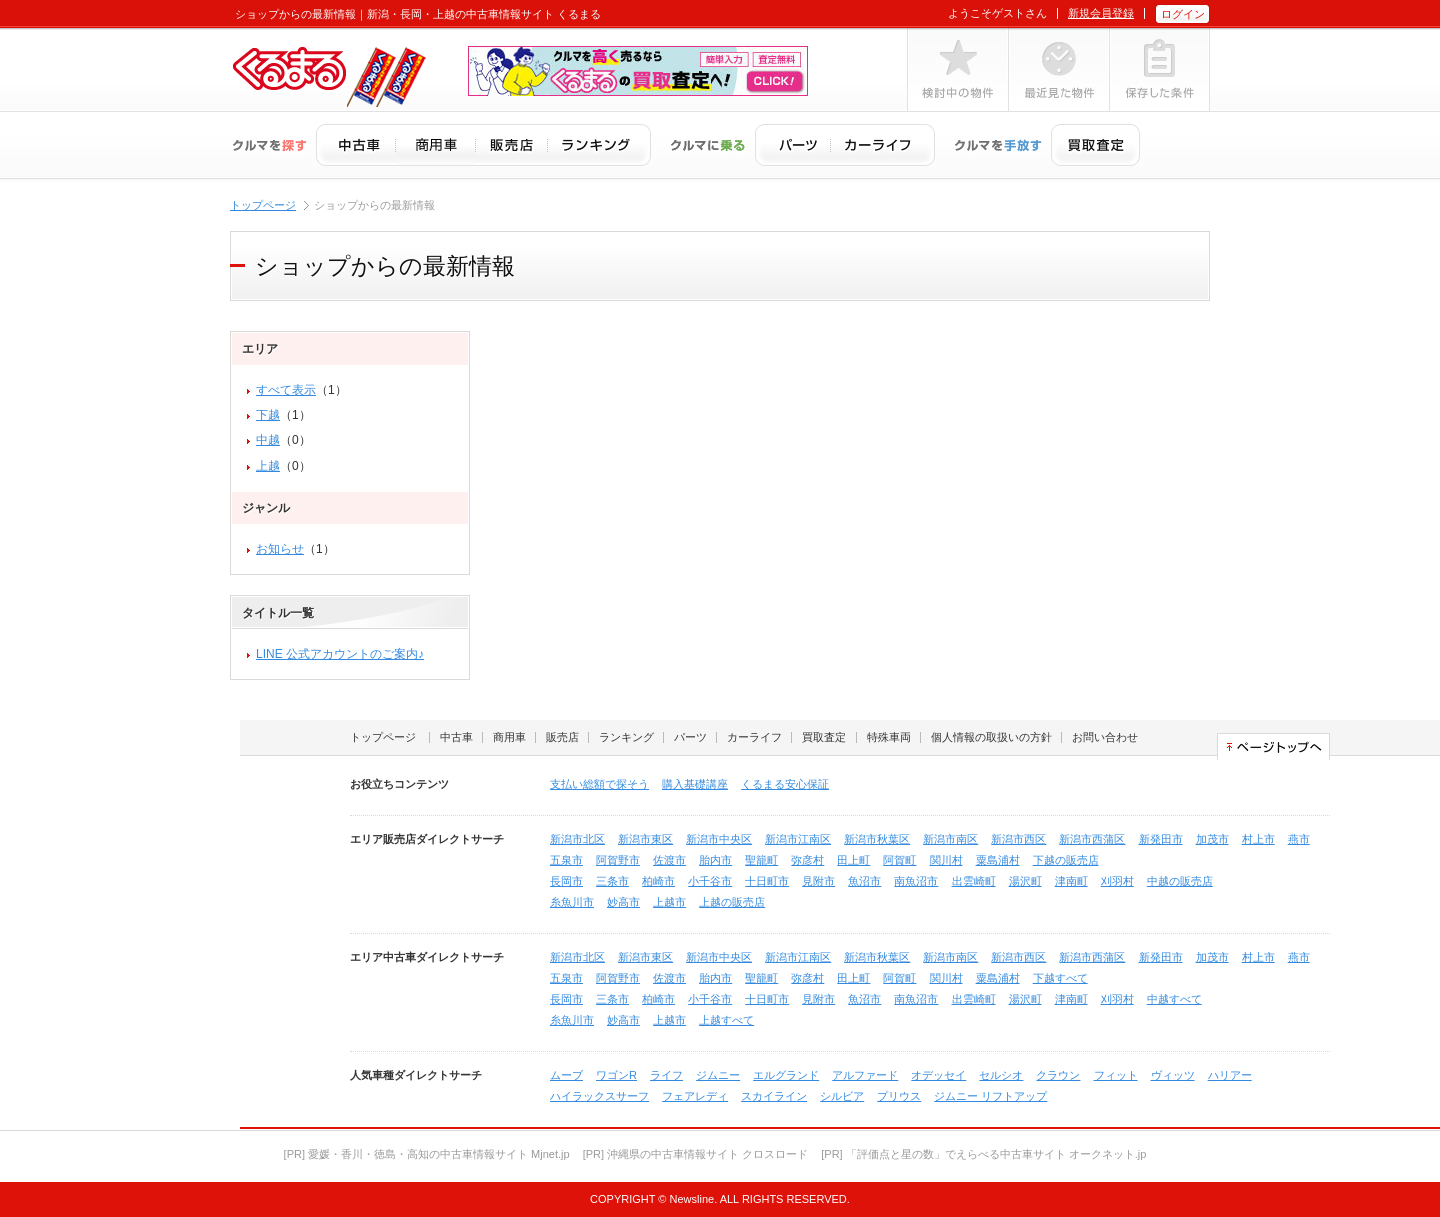 This screenshot has width=1440, height=1217. I want to click on 出雲崎町, so click(974, 881).